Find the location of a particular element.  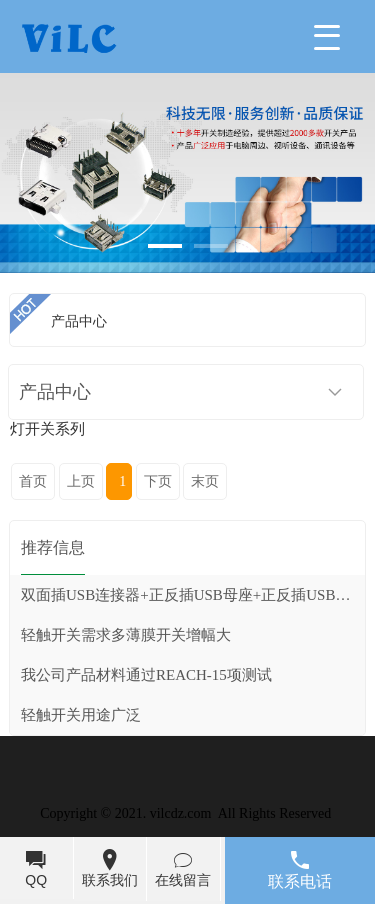

我公司产品材料通过REACH-15项测试 is located at coordinates (146, 675).